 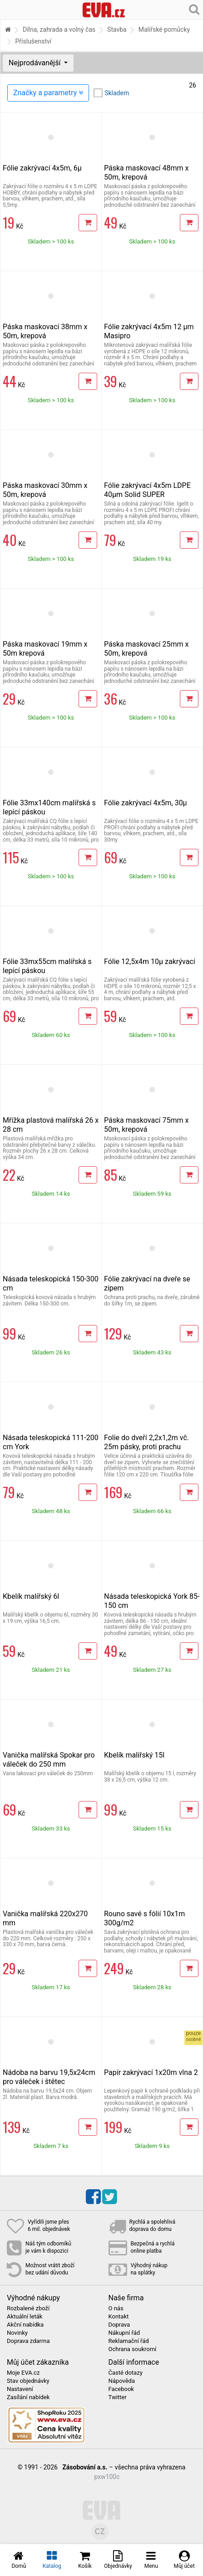 What do you see at coordinates (146, 172) in the screenshot?
I see `Páska maskovací 48mm x 50m, krepová` at bounding box center [146, 172].